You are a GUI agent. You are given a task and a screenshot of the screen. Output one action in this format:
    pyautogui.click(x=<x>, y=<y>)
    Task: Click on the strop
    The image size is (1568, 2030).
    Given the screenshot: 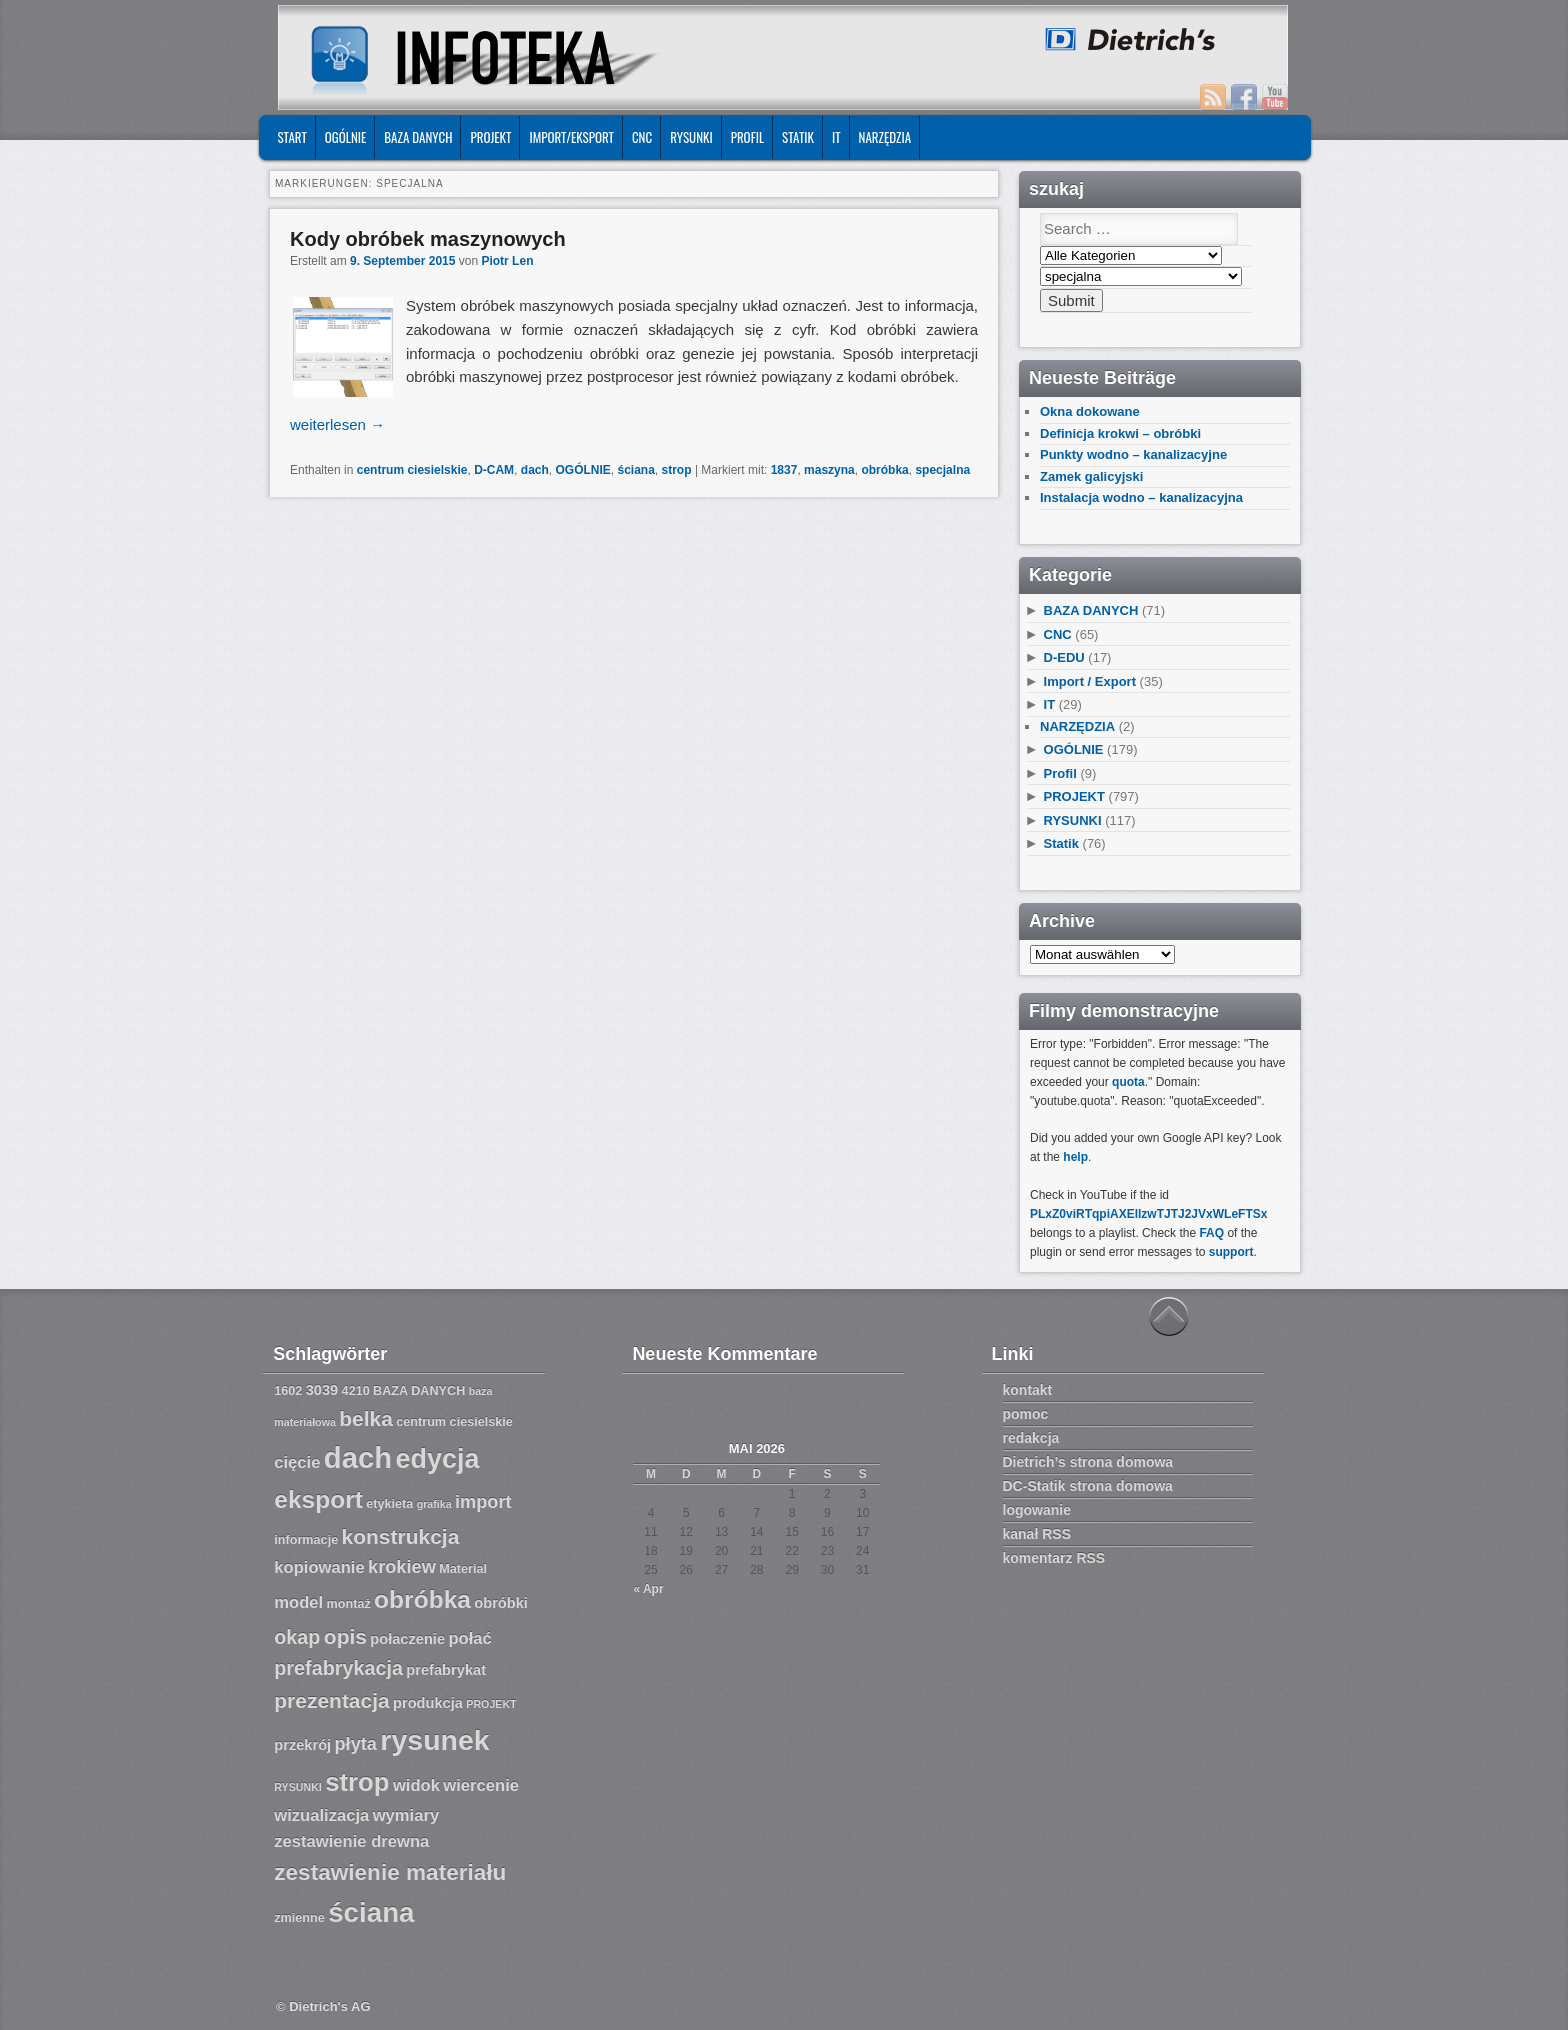 What is the action you would take?
    pyautogui.click(x=677, y=470)
    